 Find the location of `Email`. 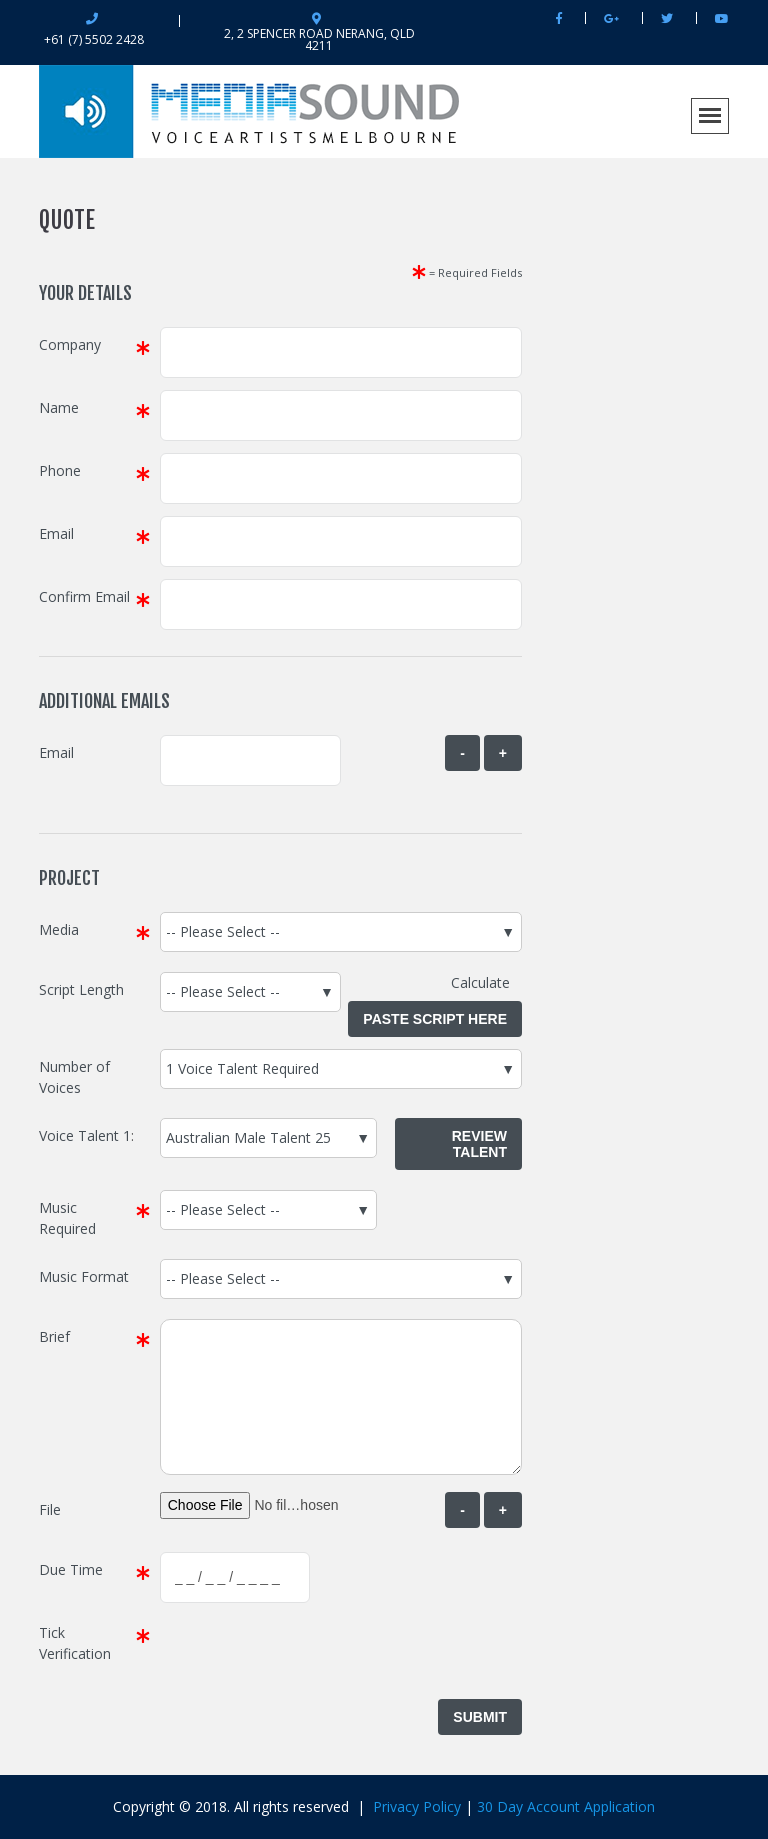

Email is located at coordinates (56, 533).